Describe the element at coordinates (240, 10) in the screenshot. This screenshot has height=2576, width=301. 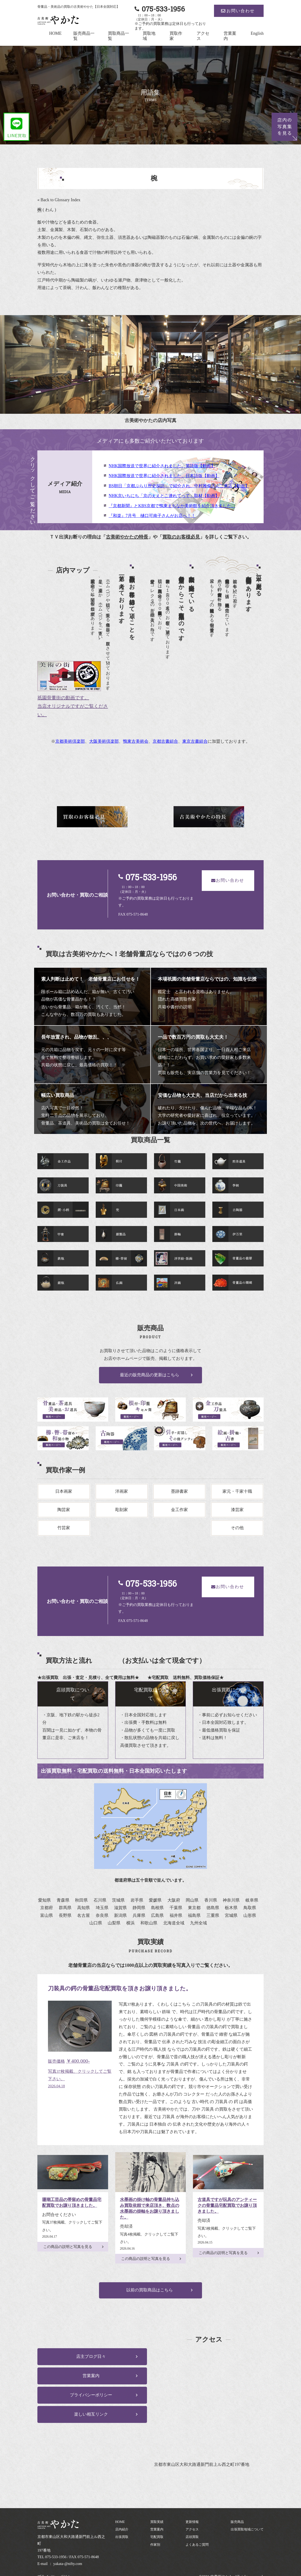
I see `お問い合わせ` at that location.